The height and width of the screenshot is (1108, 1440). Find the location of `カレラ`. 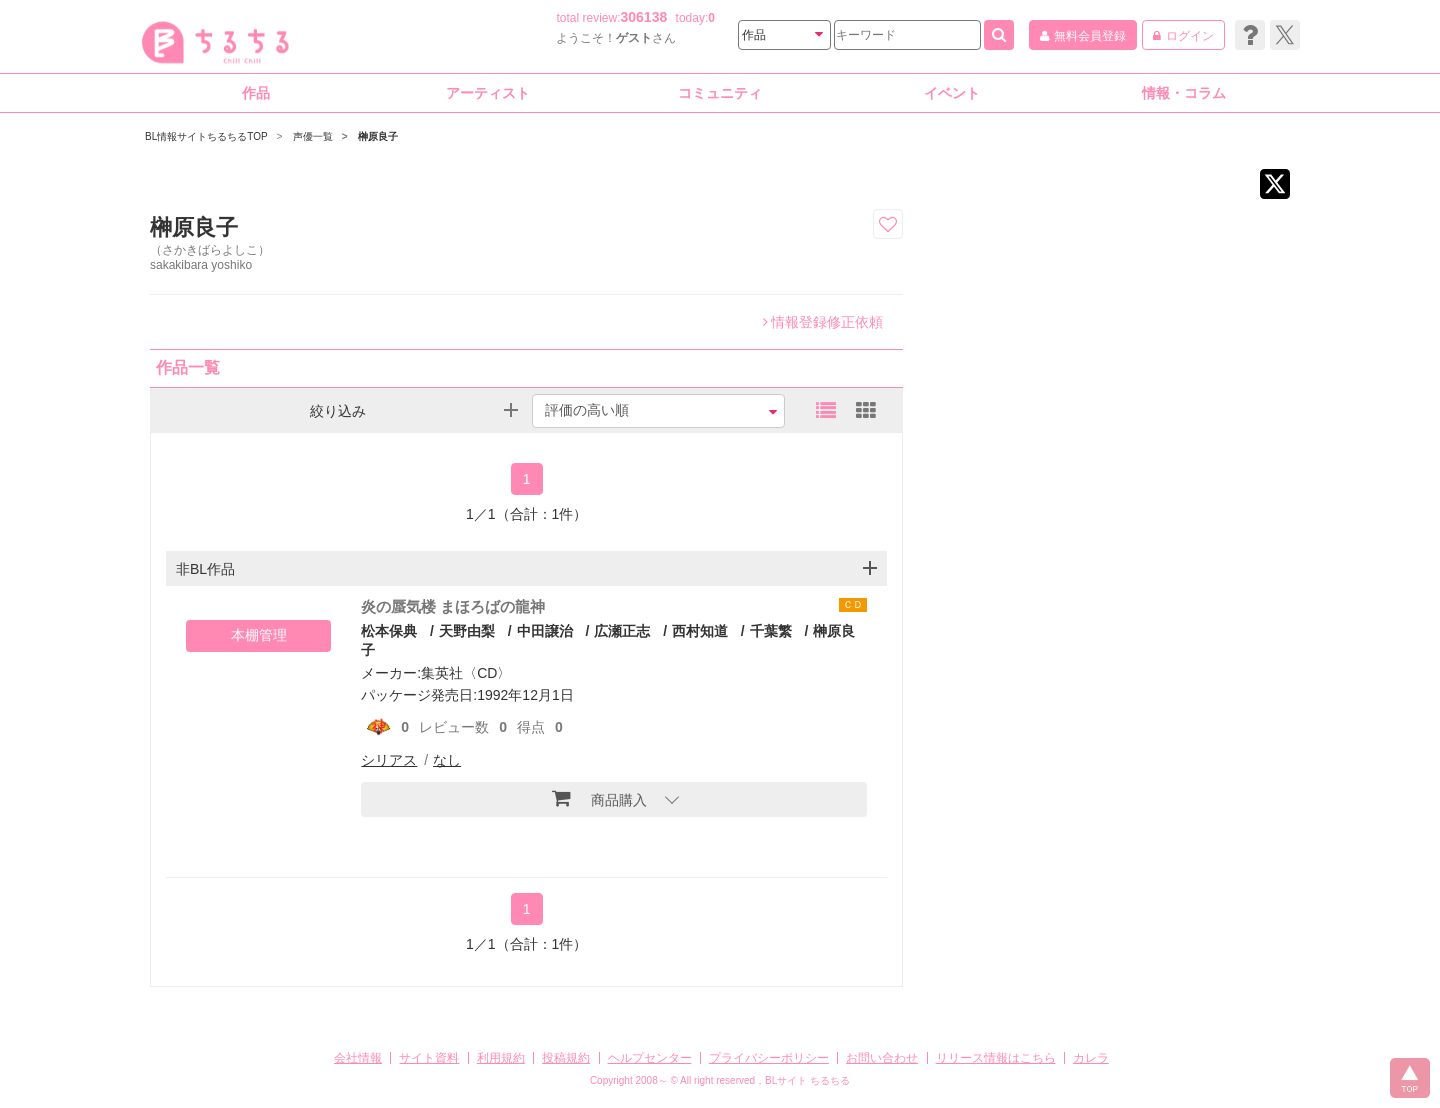

カレラ is located at coordinates (1091, 1058).